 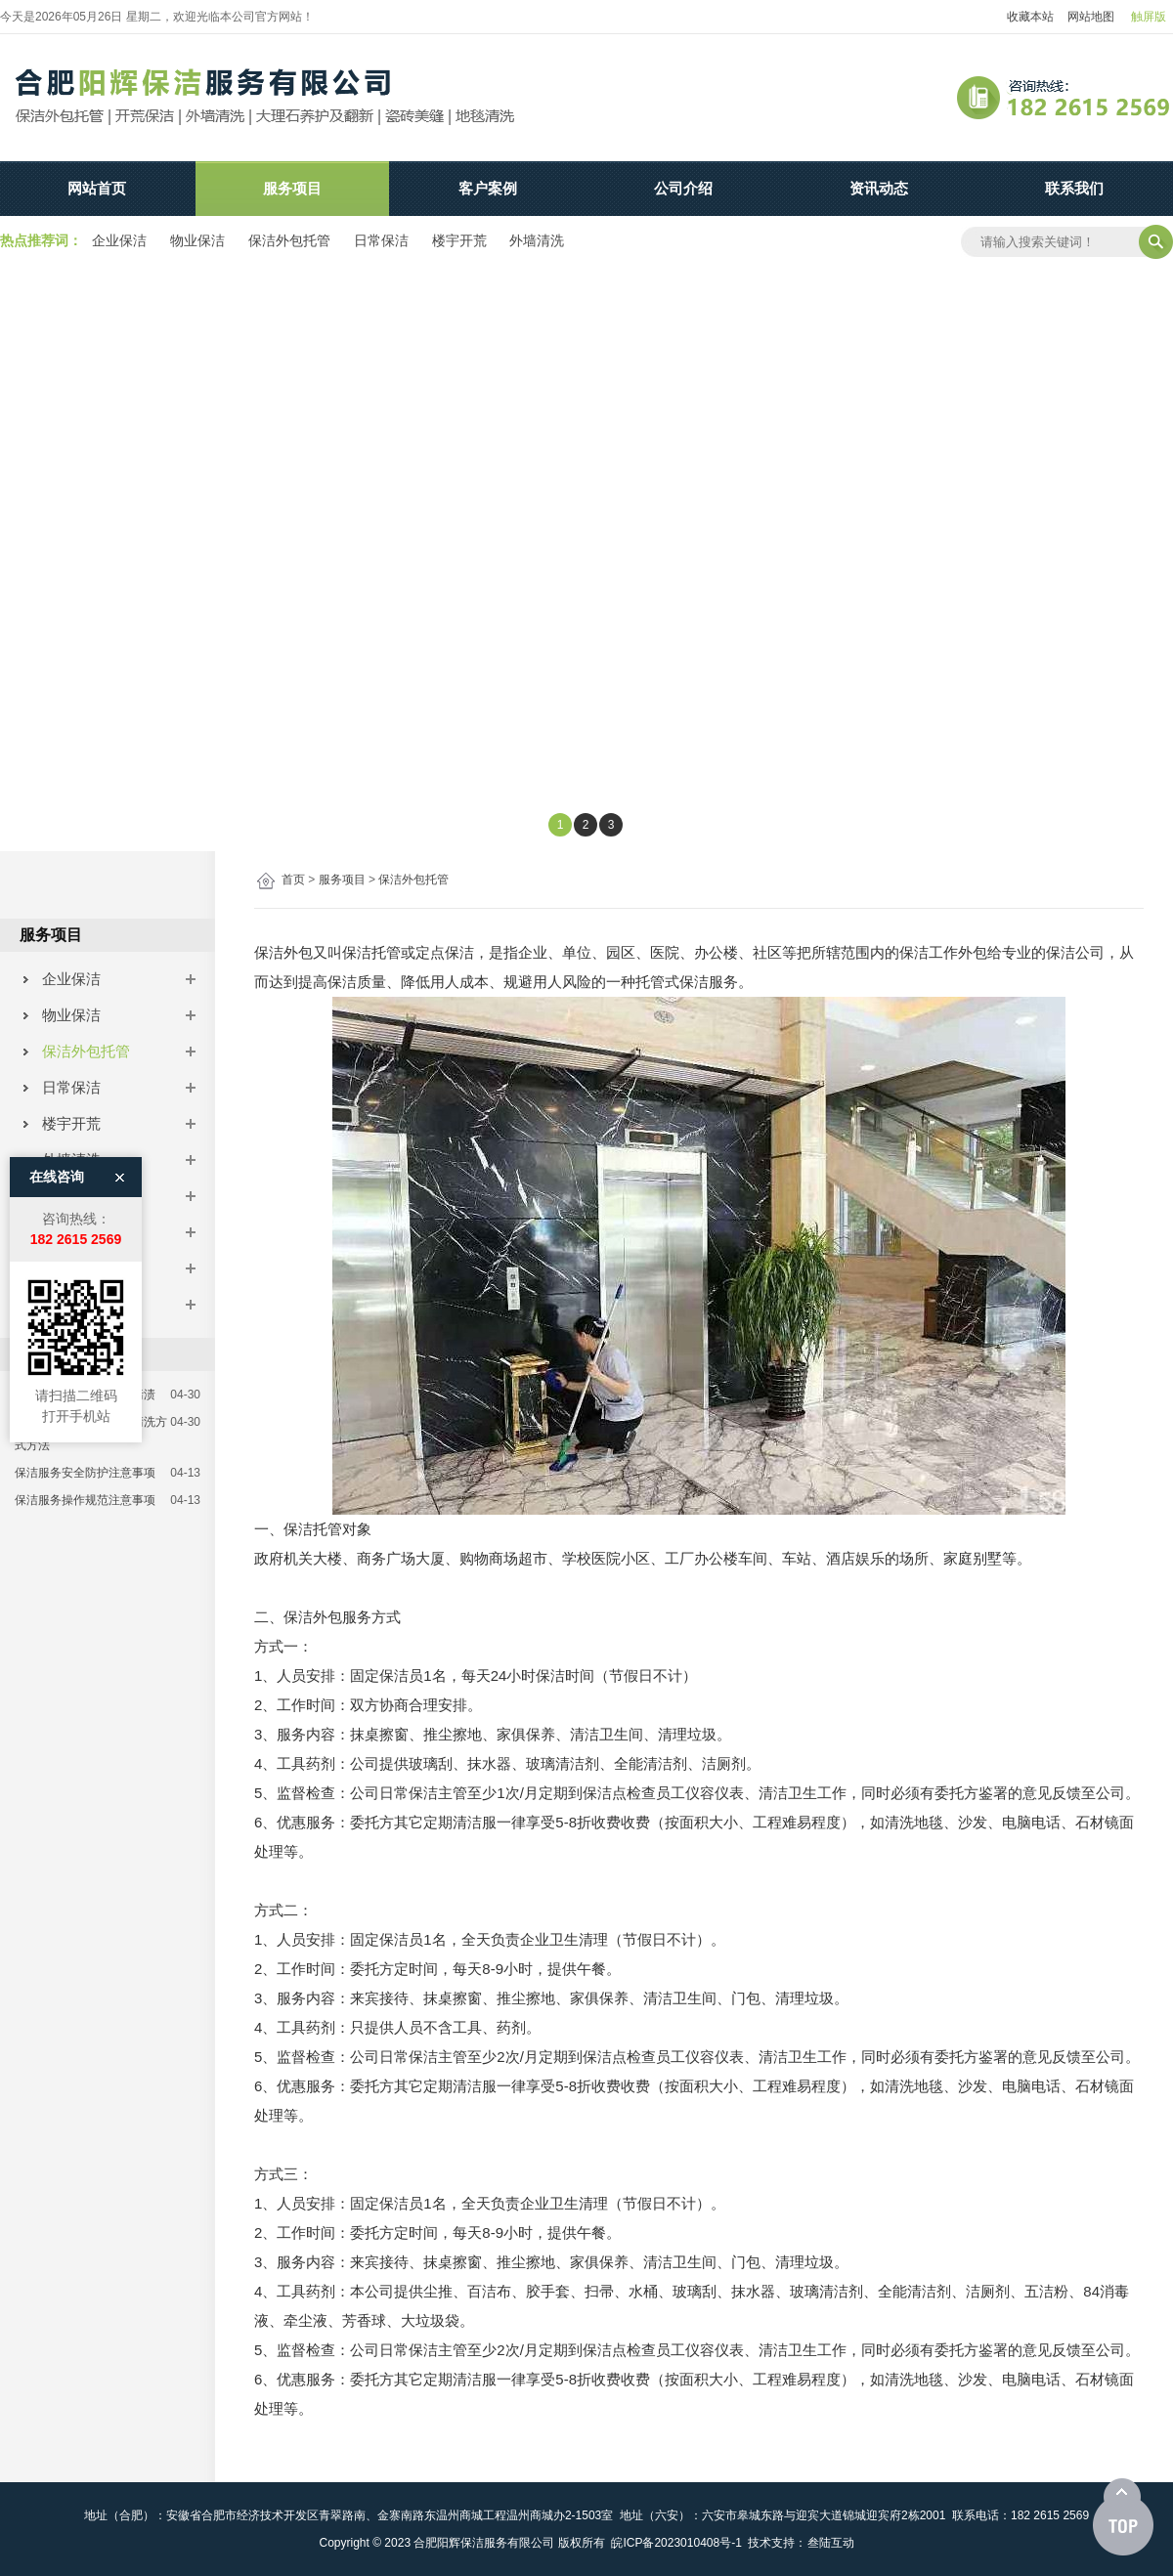 I want to click on 服务项目, so click(x=292, y=188).